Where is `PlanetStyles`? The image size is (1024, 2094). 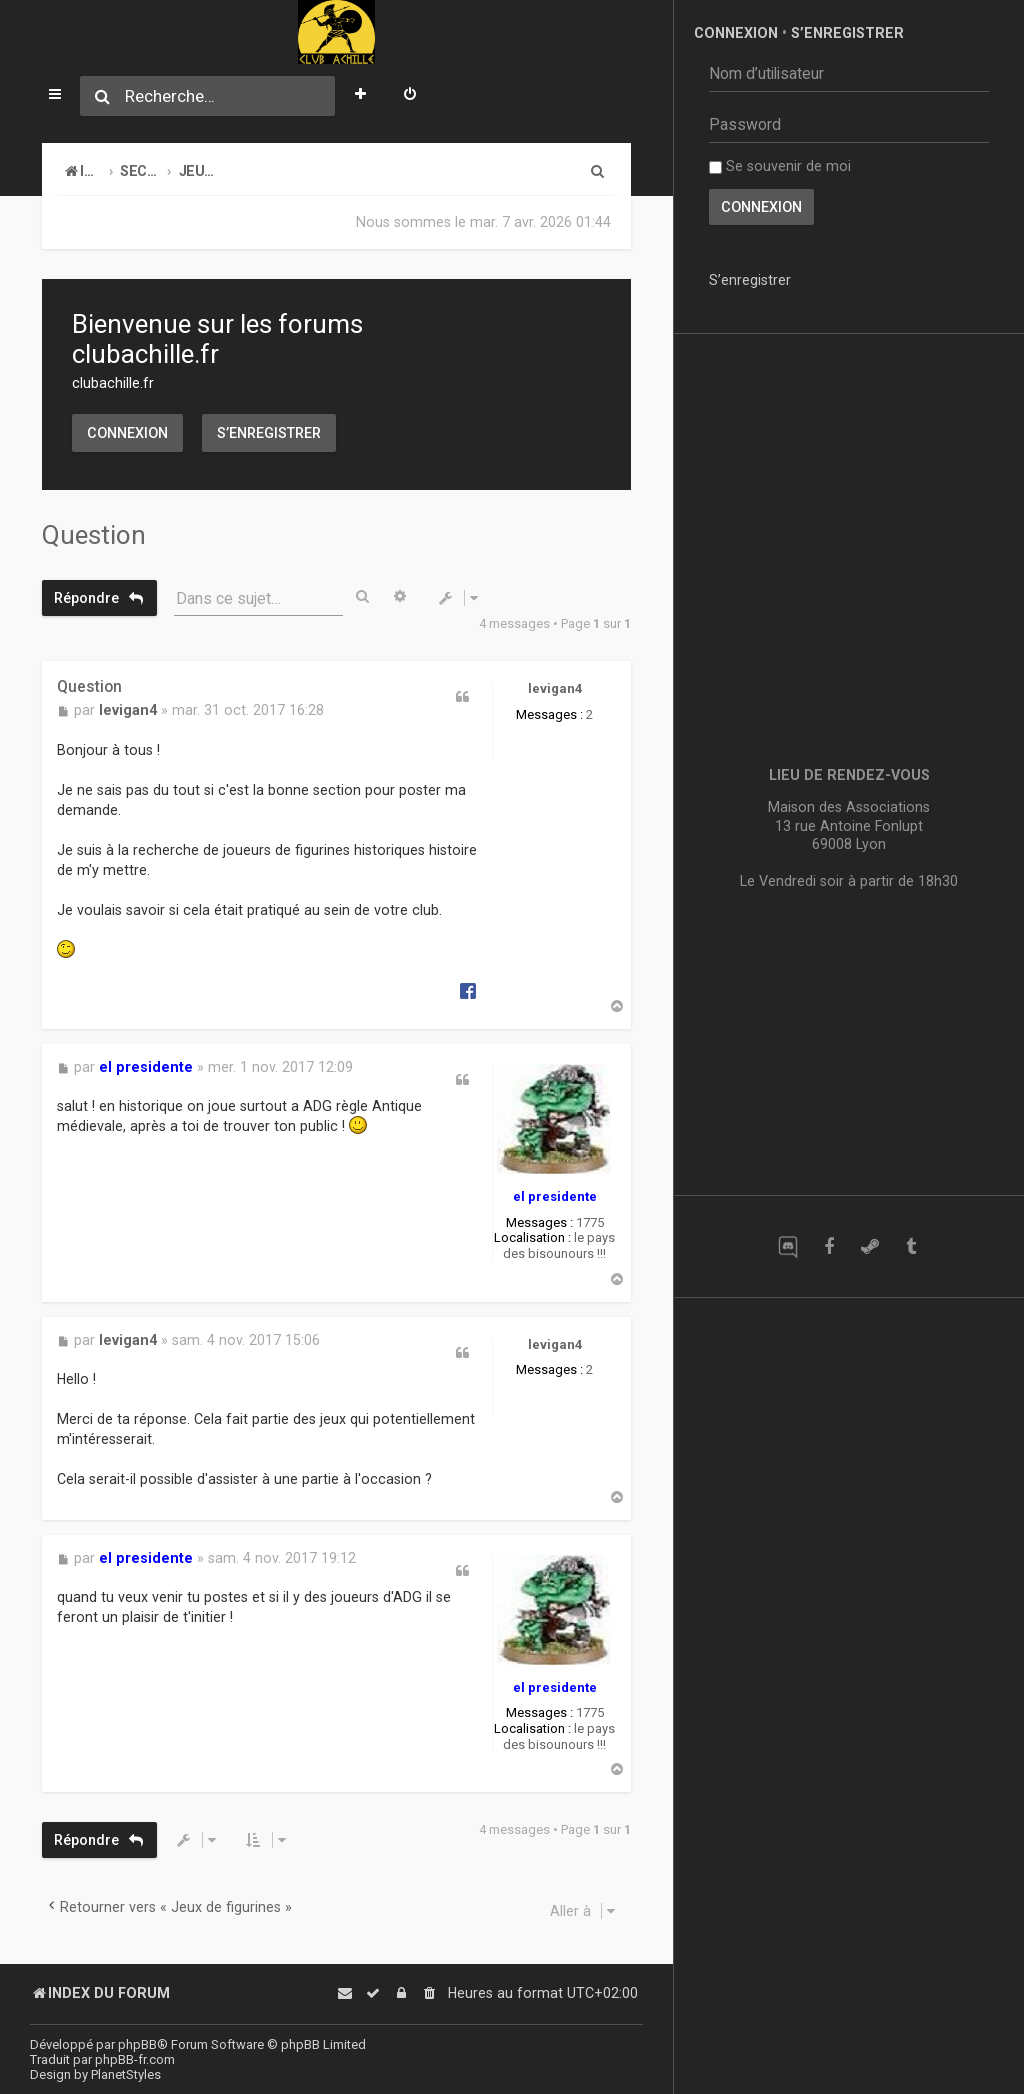 PlanetStyles is located at coordinates (126, 2074).